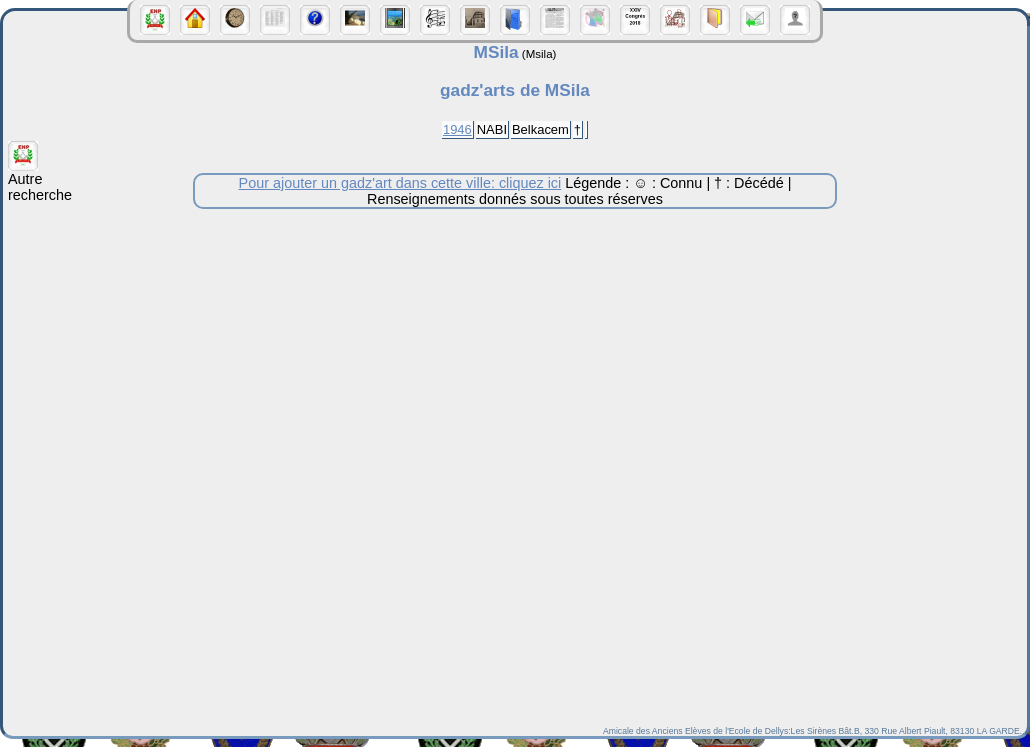 This screenshot has width=1030, height=747. I want to click on 1946, so click(457, 129).